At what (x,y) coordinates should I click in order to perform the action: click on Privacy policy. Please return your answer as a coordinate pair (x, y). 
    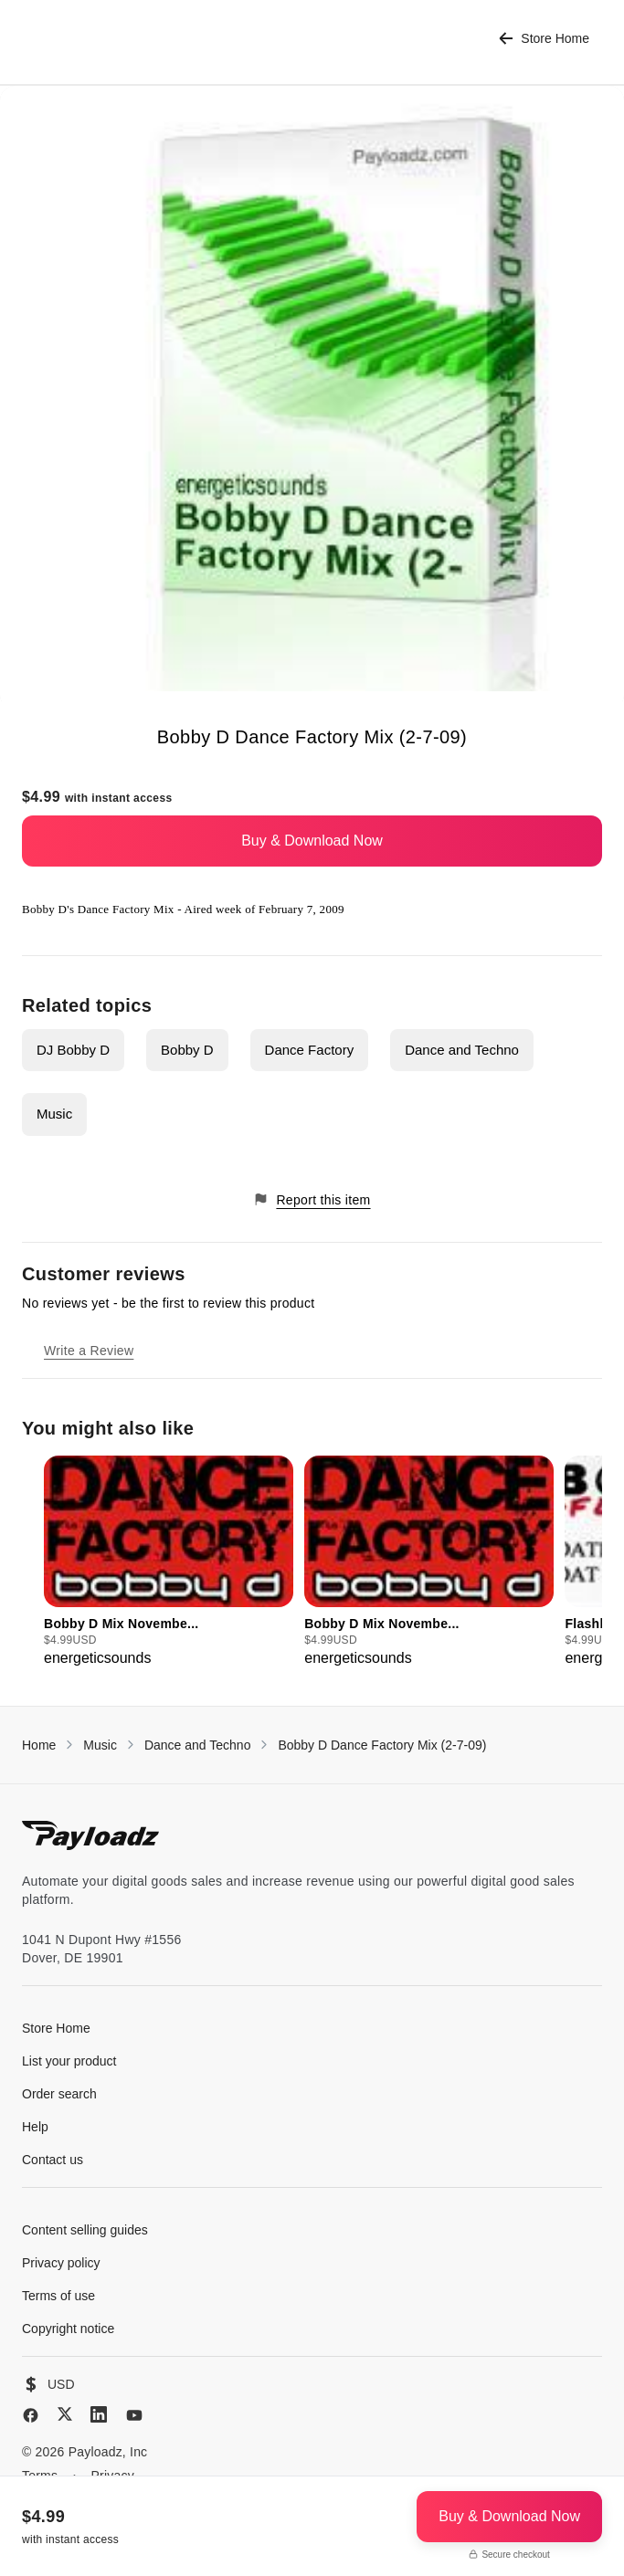
    Looking at the image, I should click on (61, 2262).